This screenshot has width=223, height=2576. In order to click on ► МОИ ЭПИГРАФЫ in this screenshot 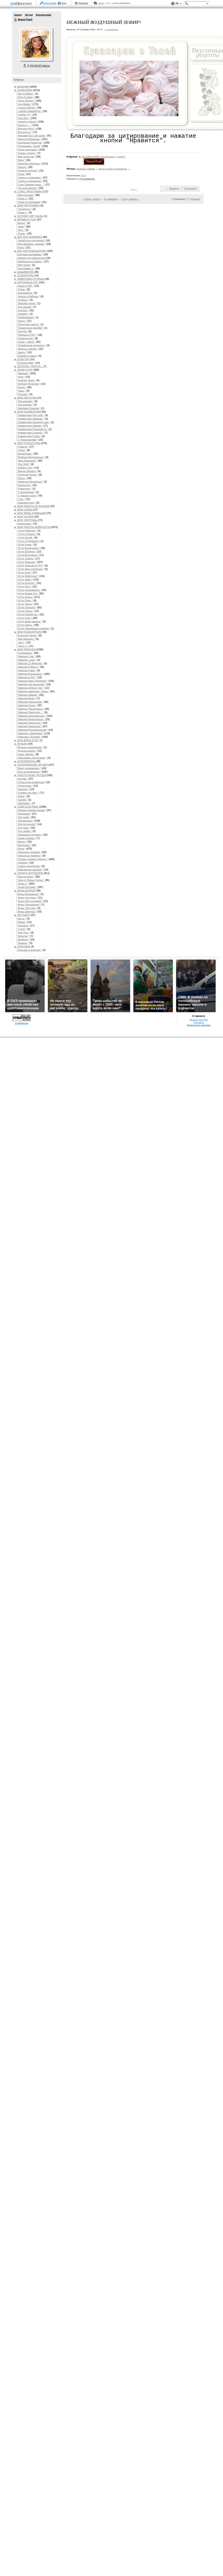, I will do `click(26, 520)`.